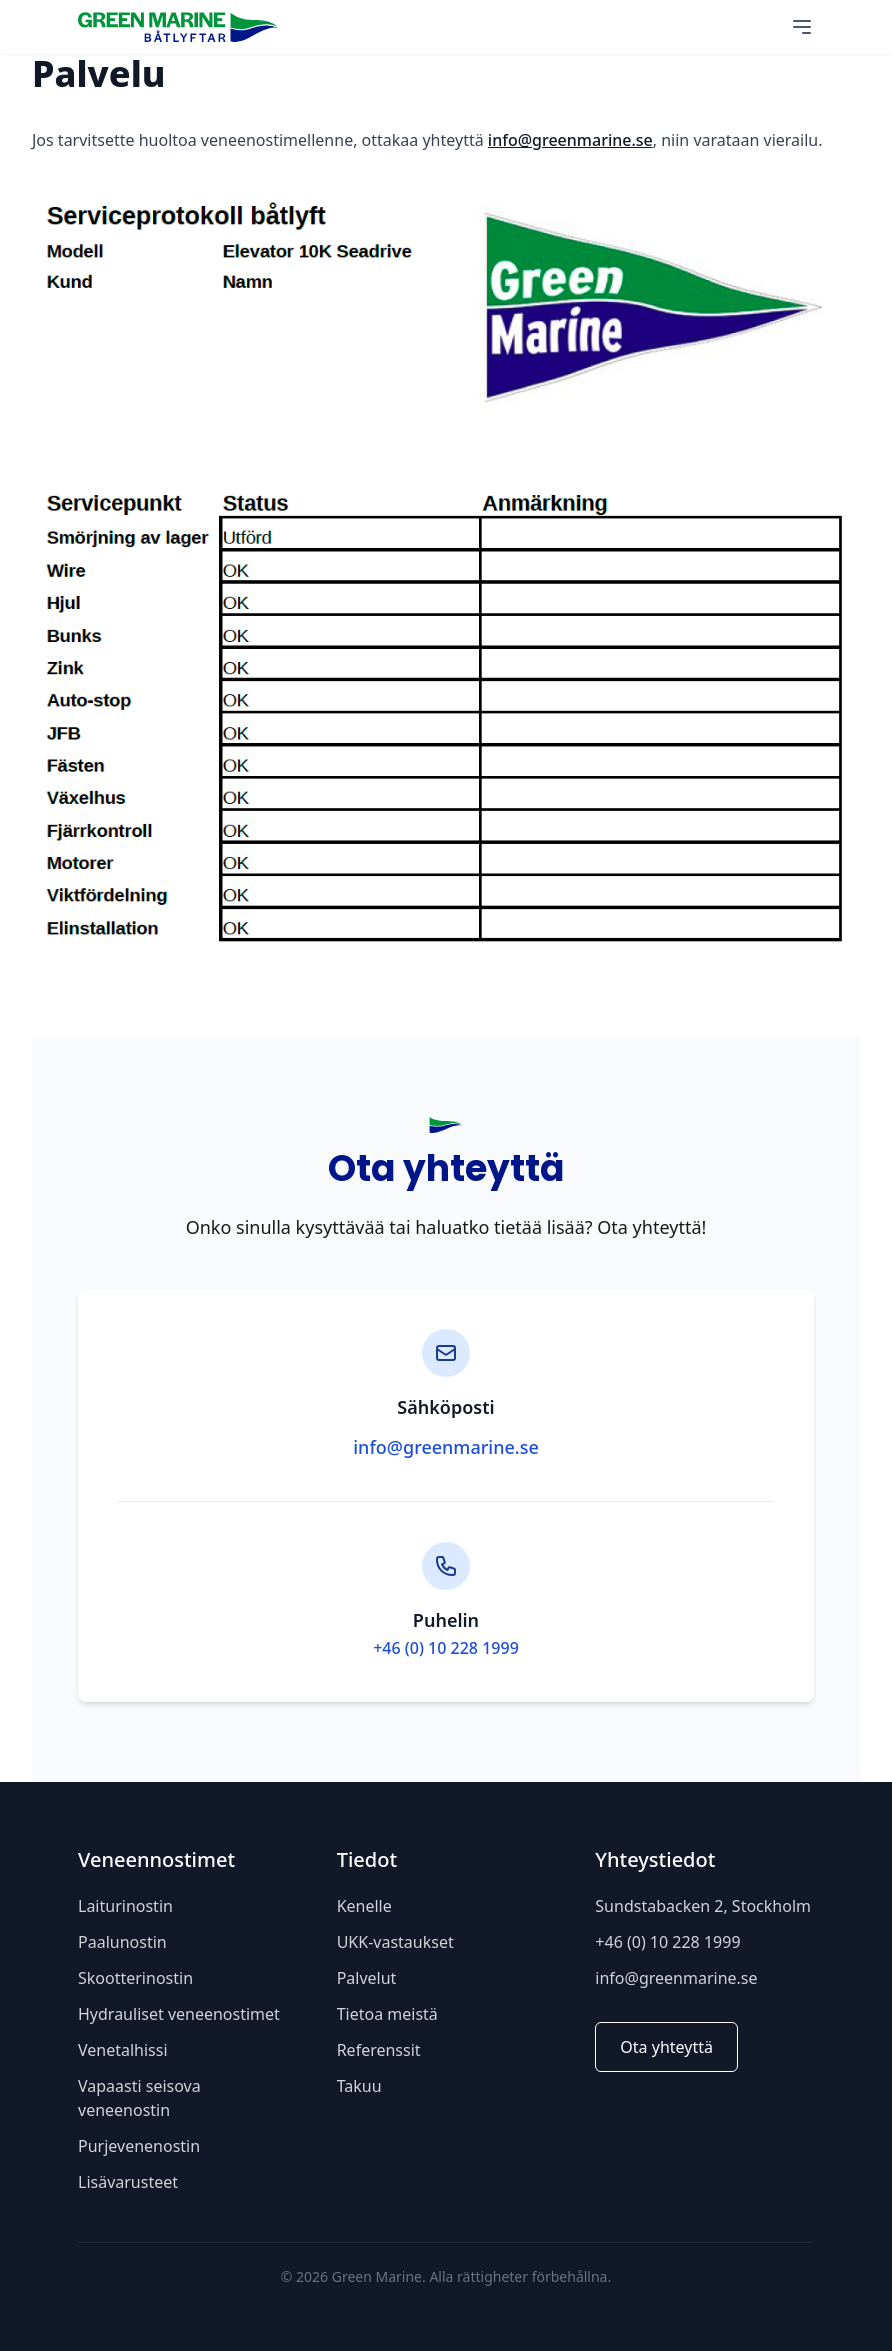  I want to click on Tietoa meistä, so click(387, 2014).